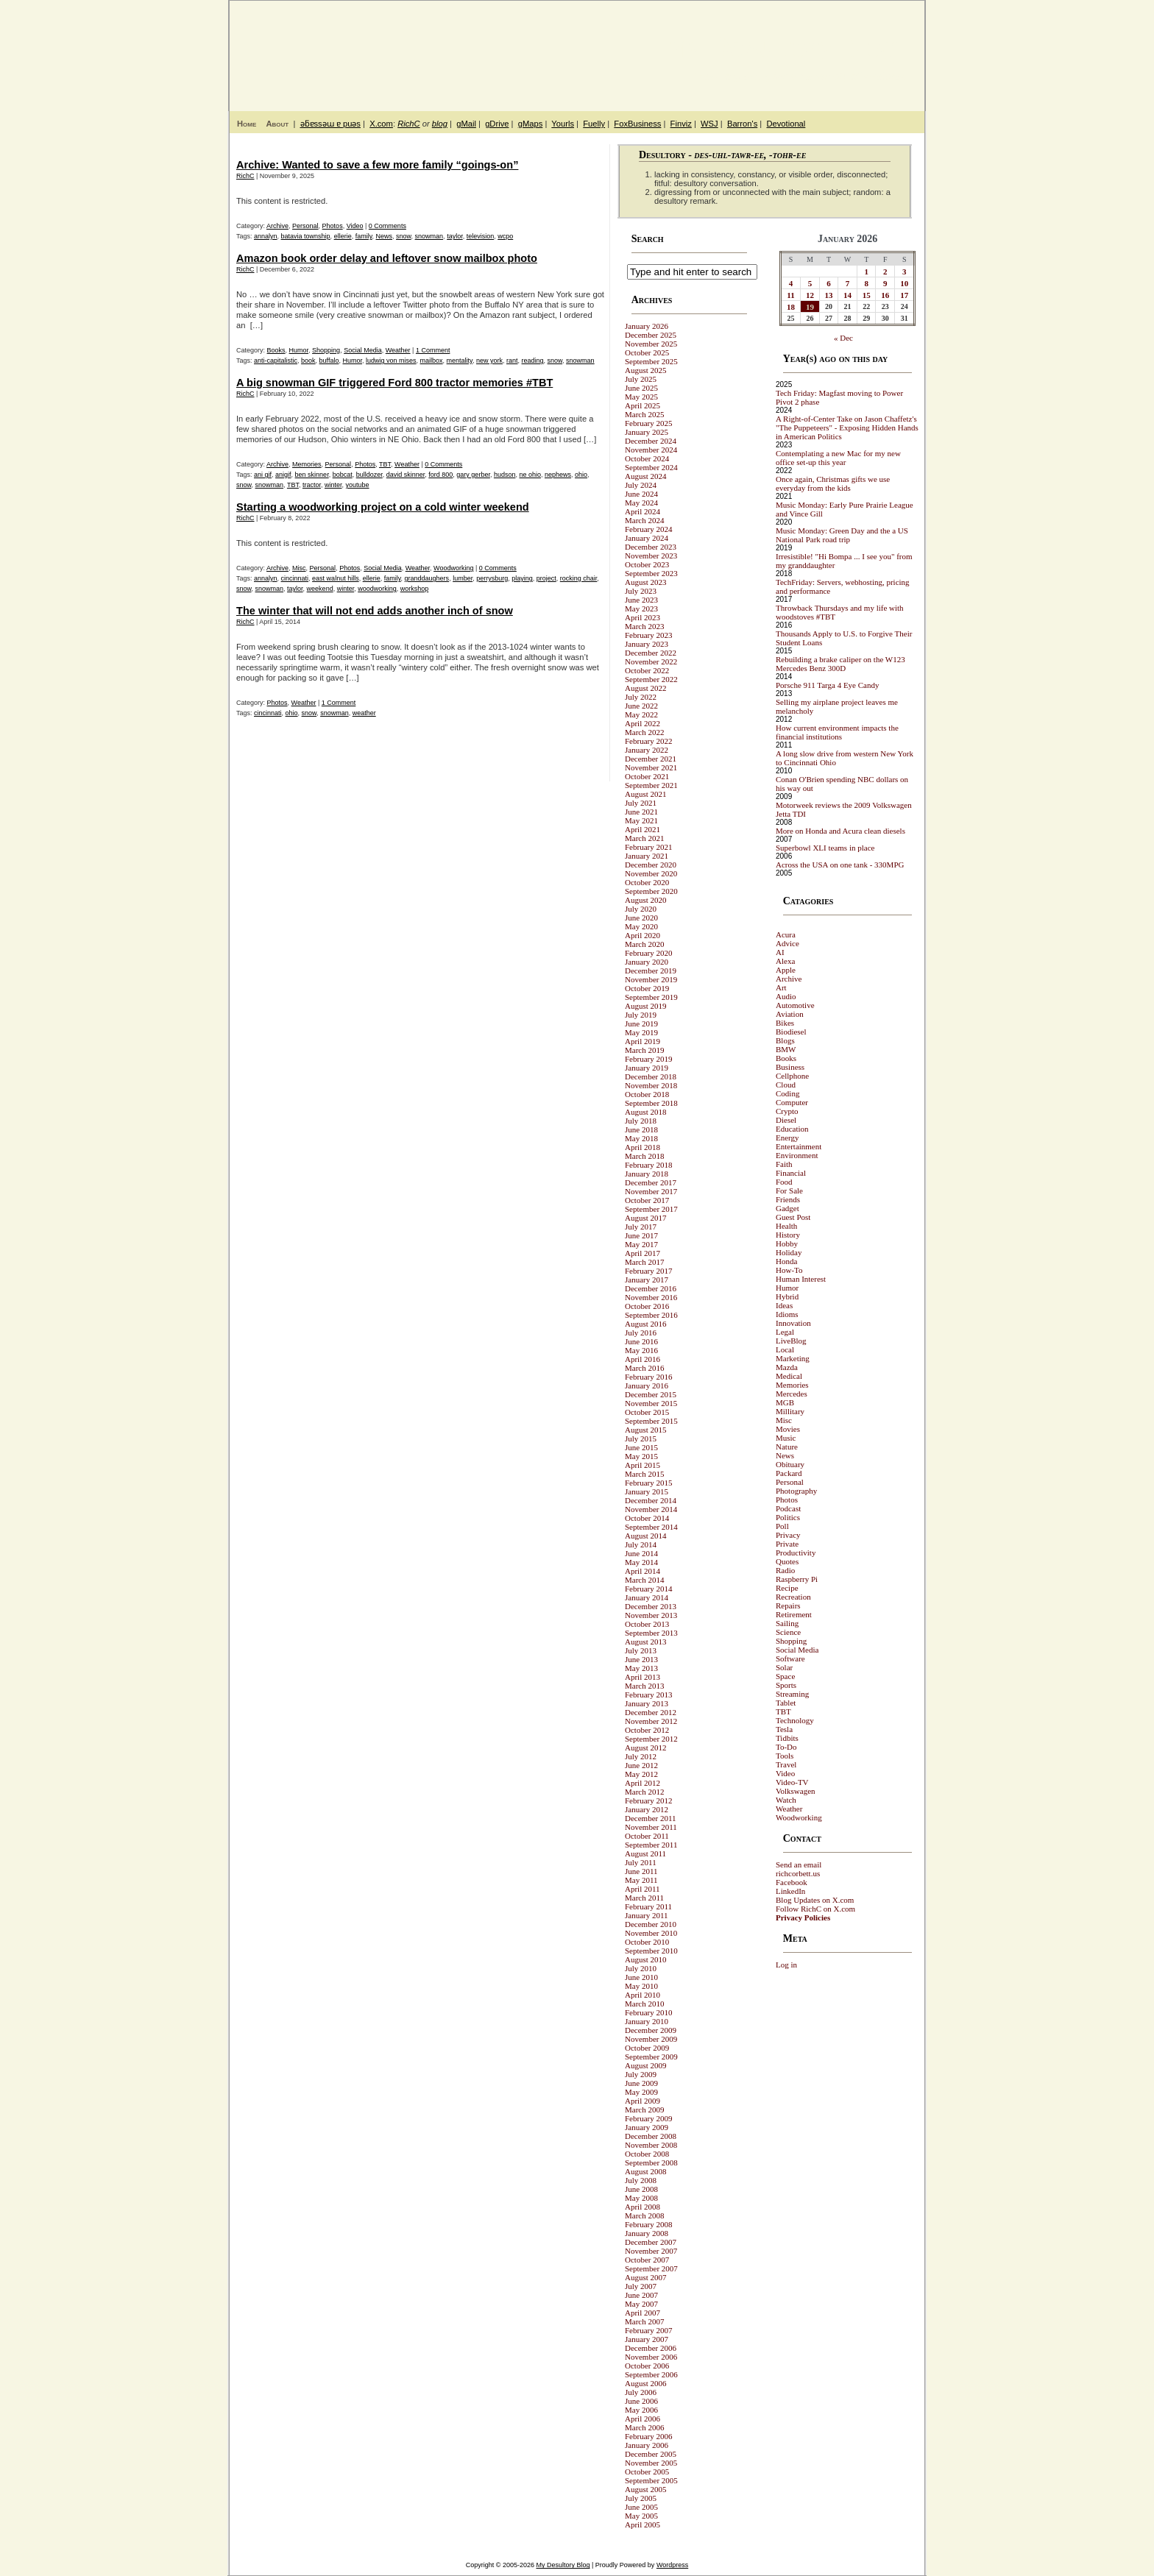 The image size is (1154, 2576). I want to click on Friends, so click(788, 1199).